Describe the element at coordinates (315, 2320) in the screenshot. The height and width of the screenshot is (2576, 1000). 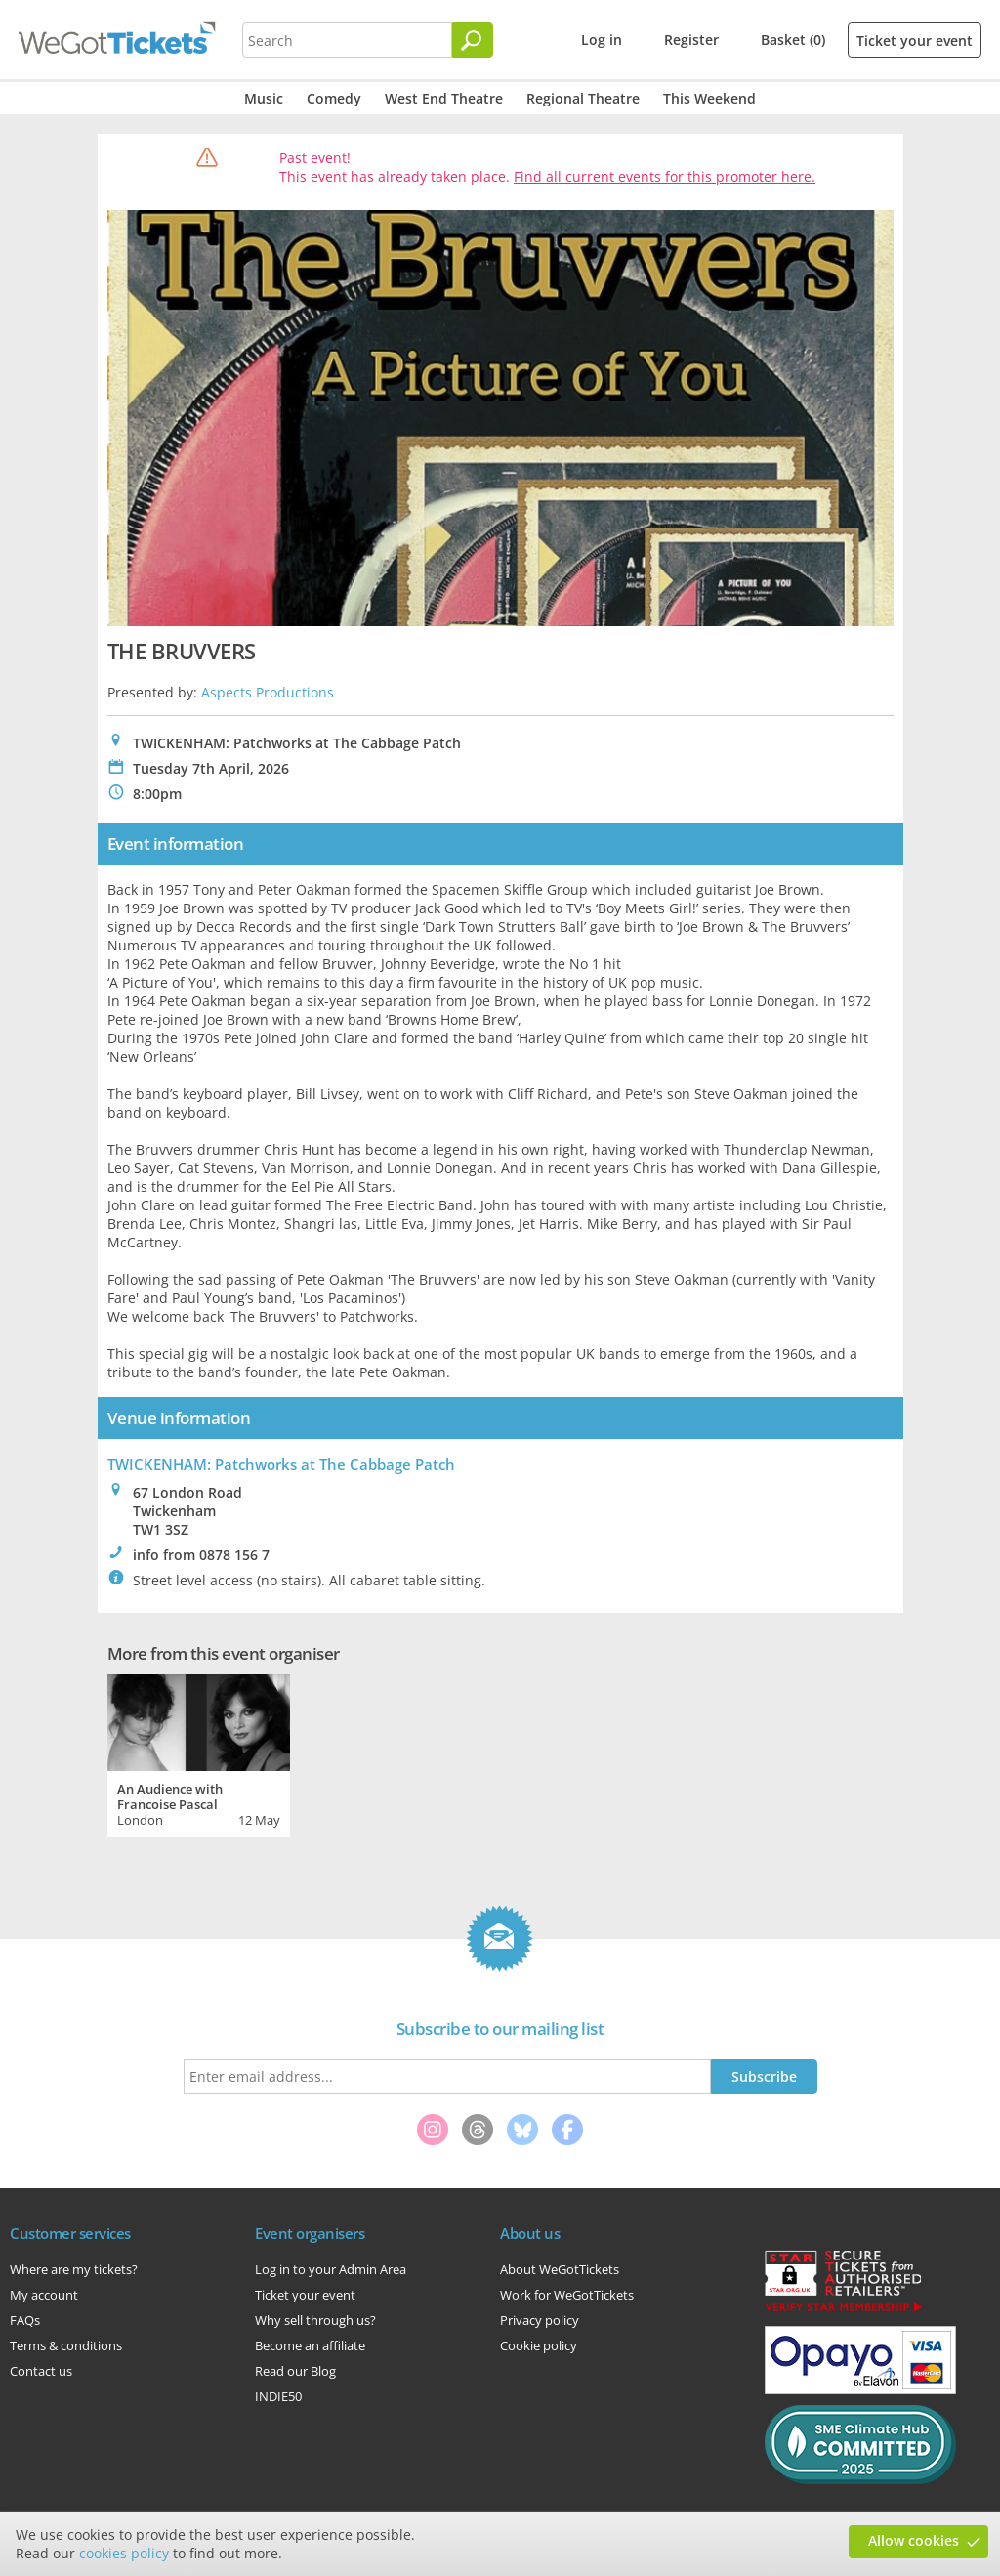
I see `Why sell through us?` at that location.